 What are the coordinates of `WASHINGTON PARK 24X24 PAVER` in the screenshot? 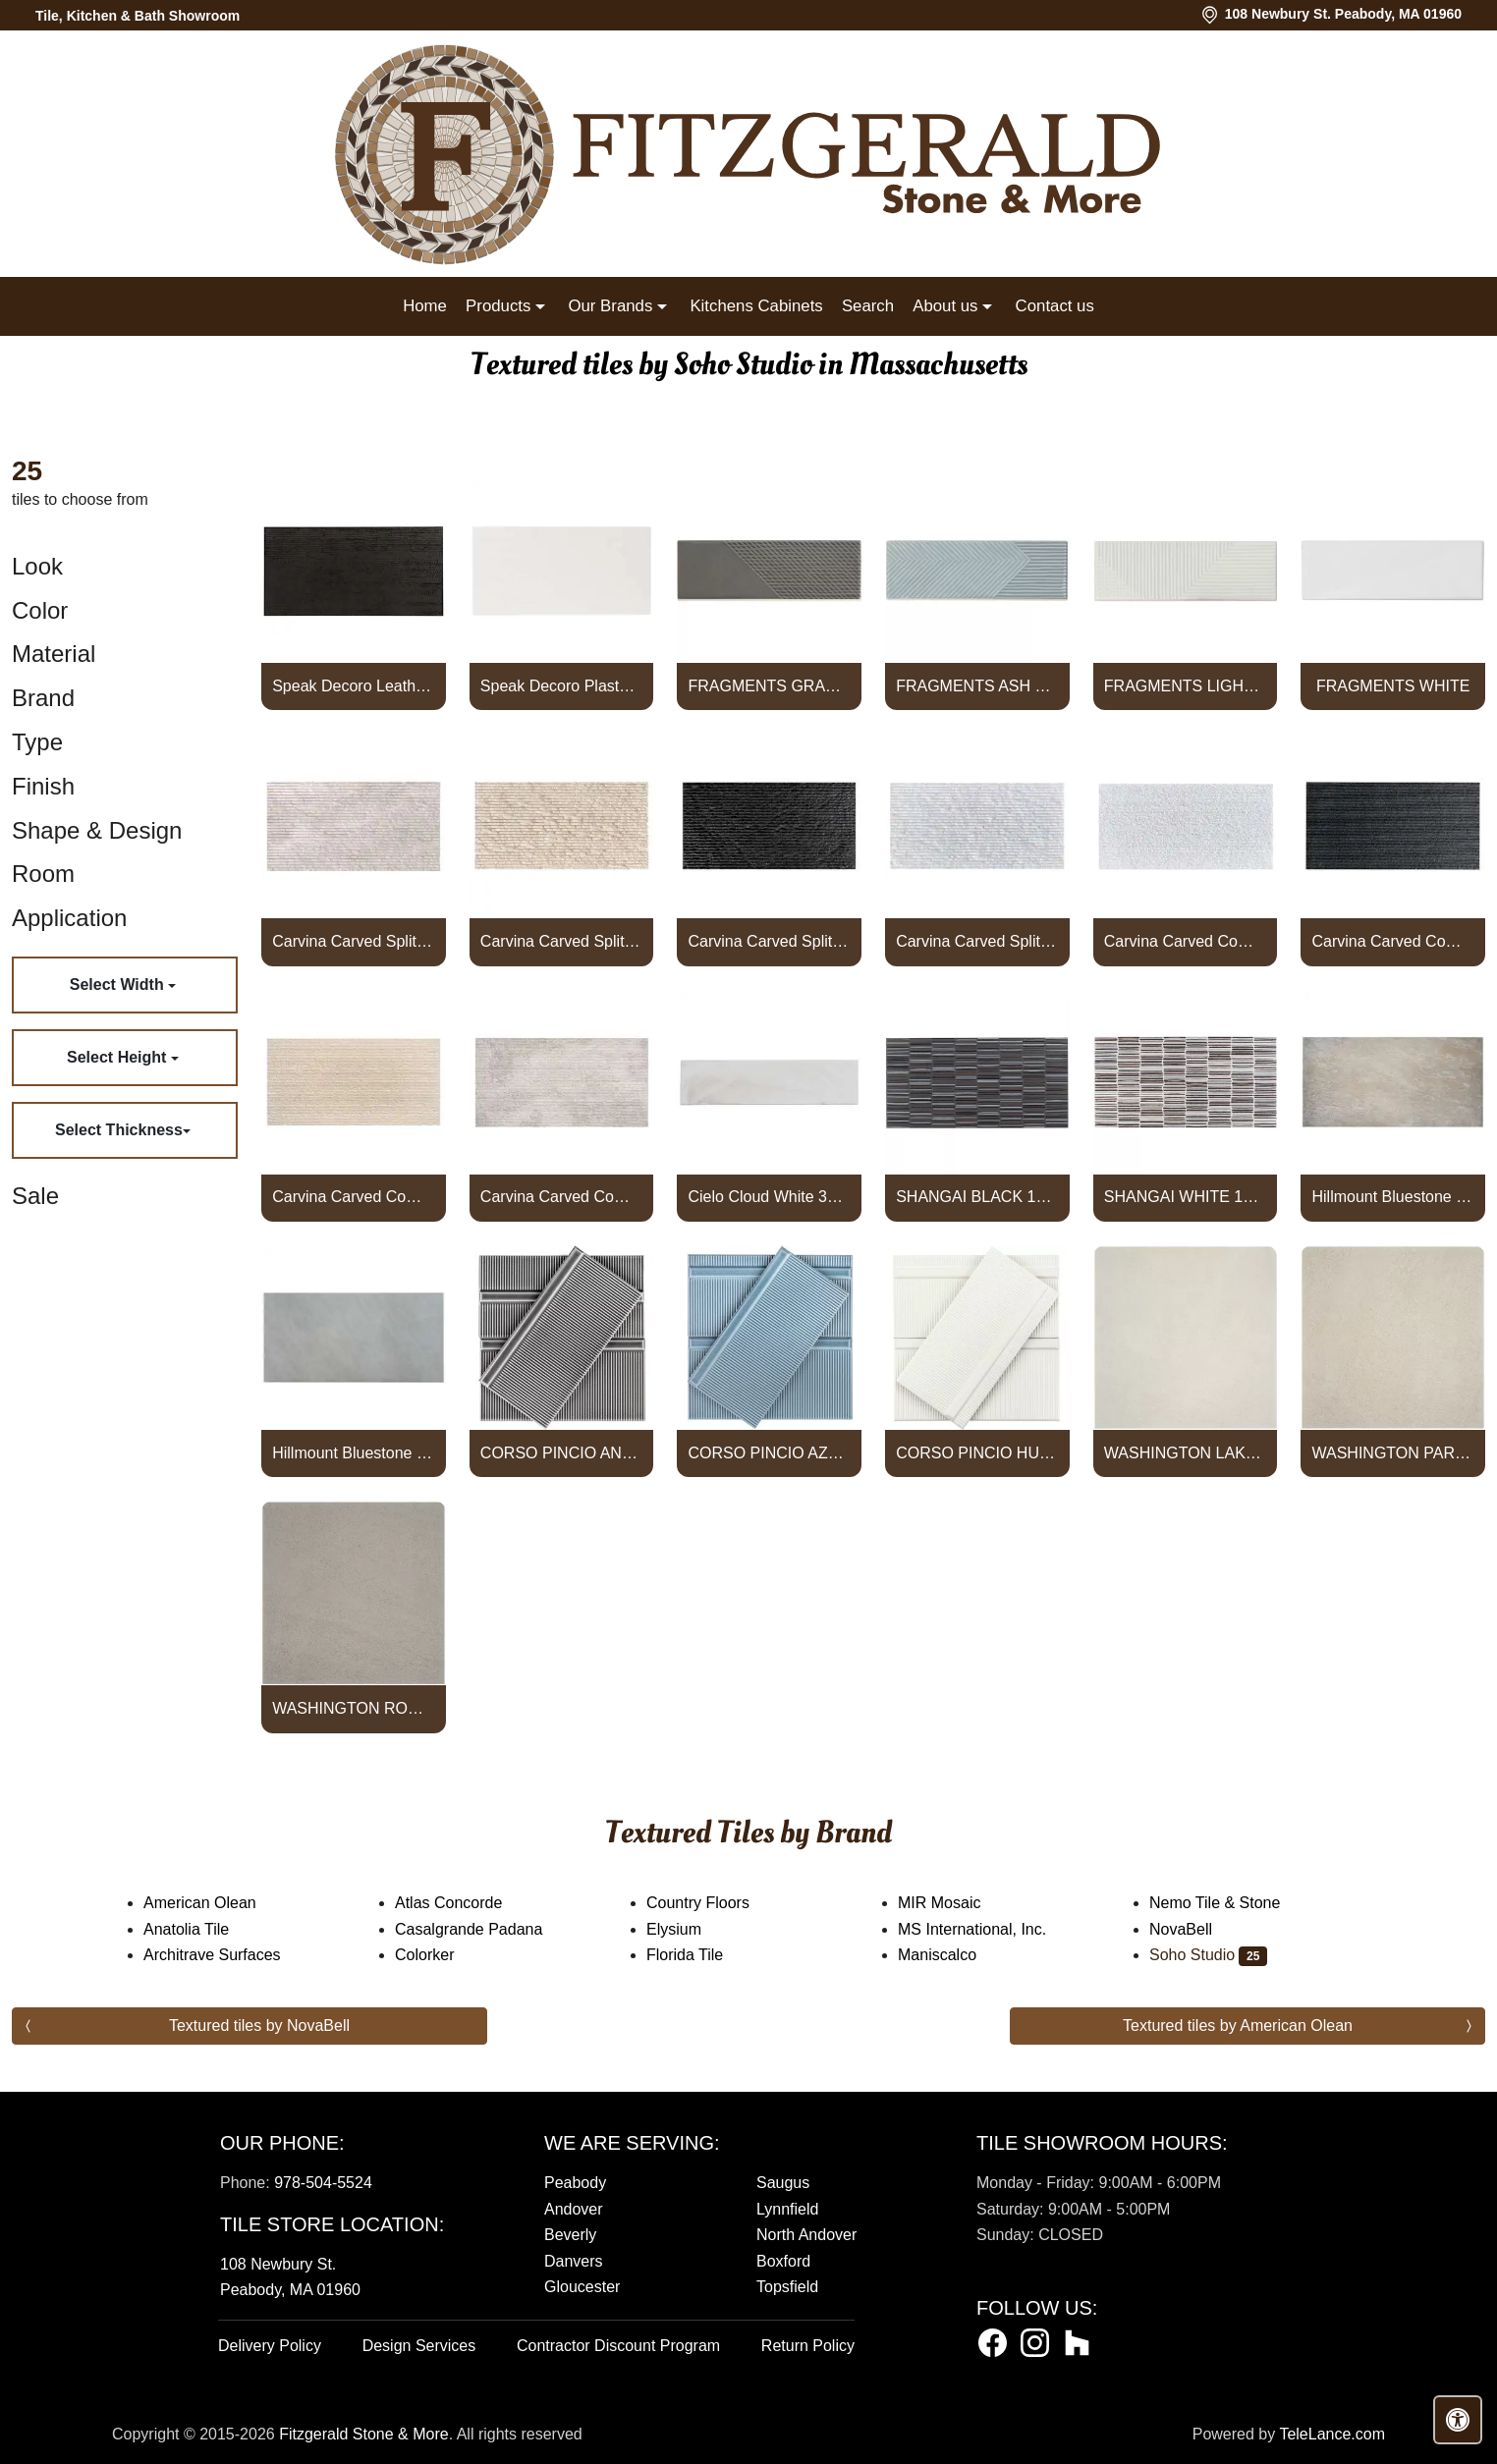 It's located at (1392, 1453).